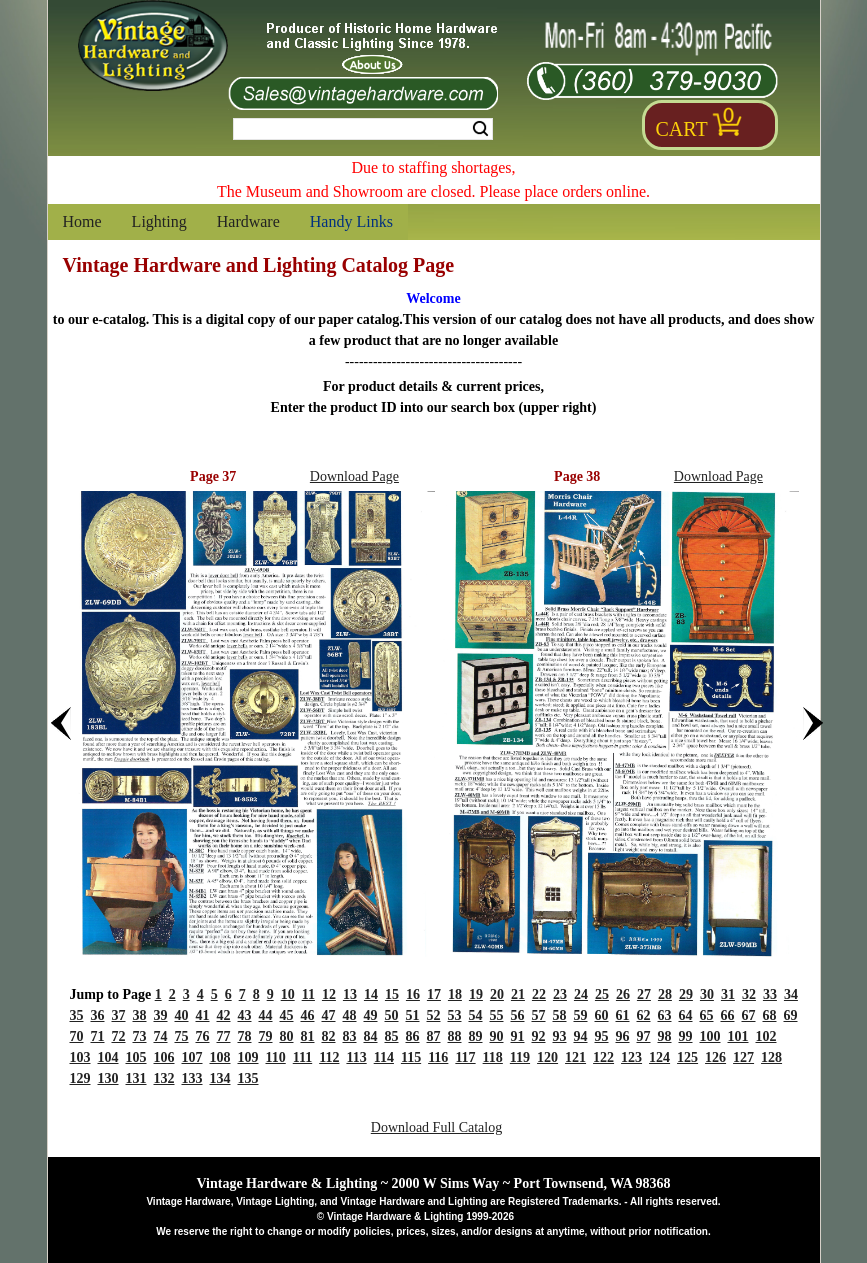 The width and height of the screenshot is (867, 1263). Describe the element at coordinates (350, 1015) in the screenshot. I see `48` at that location.